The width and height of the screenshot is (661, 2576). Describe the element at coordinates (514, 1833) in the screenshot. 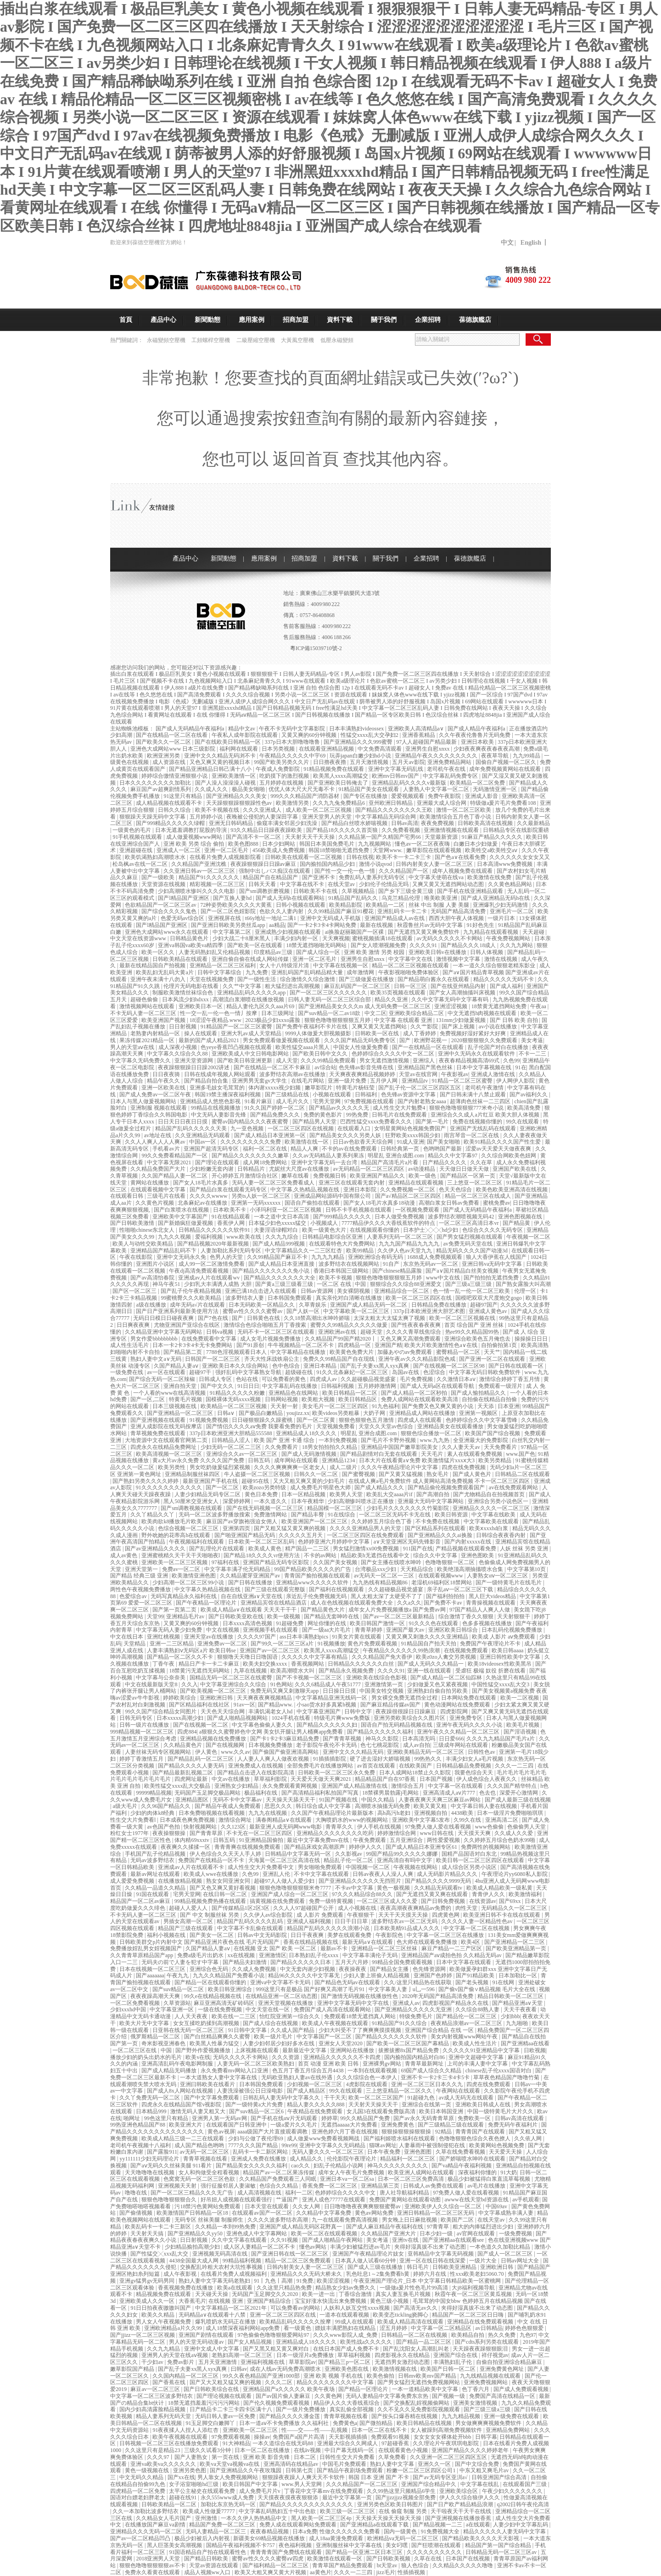

I see `久久成人久久爱` at that location.